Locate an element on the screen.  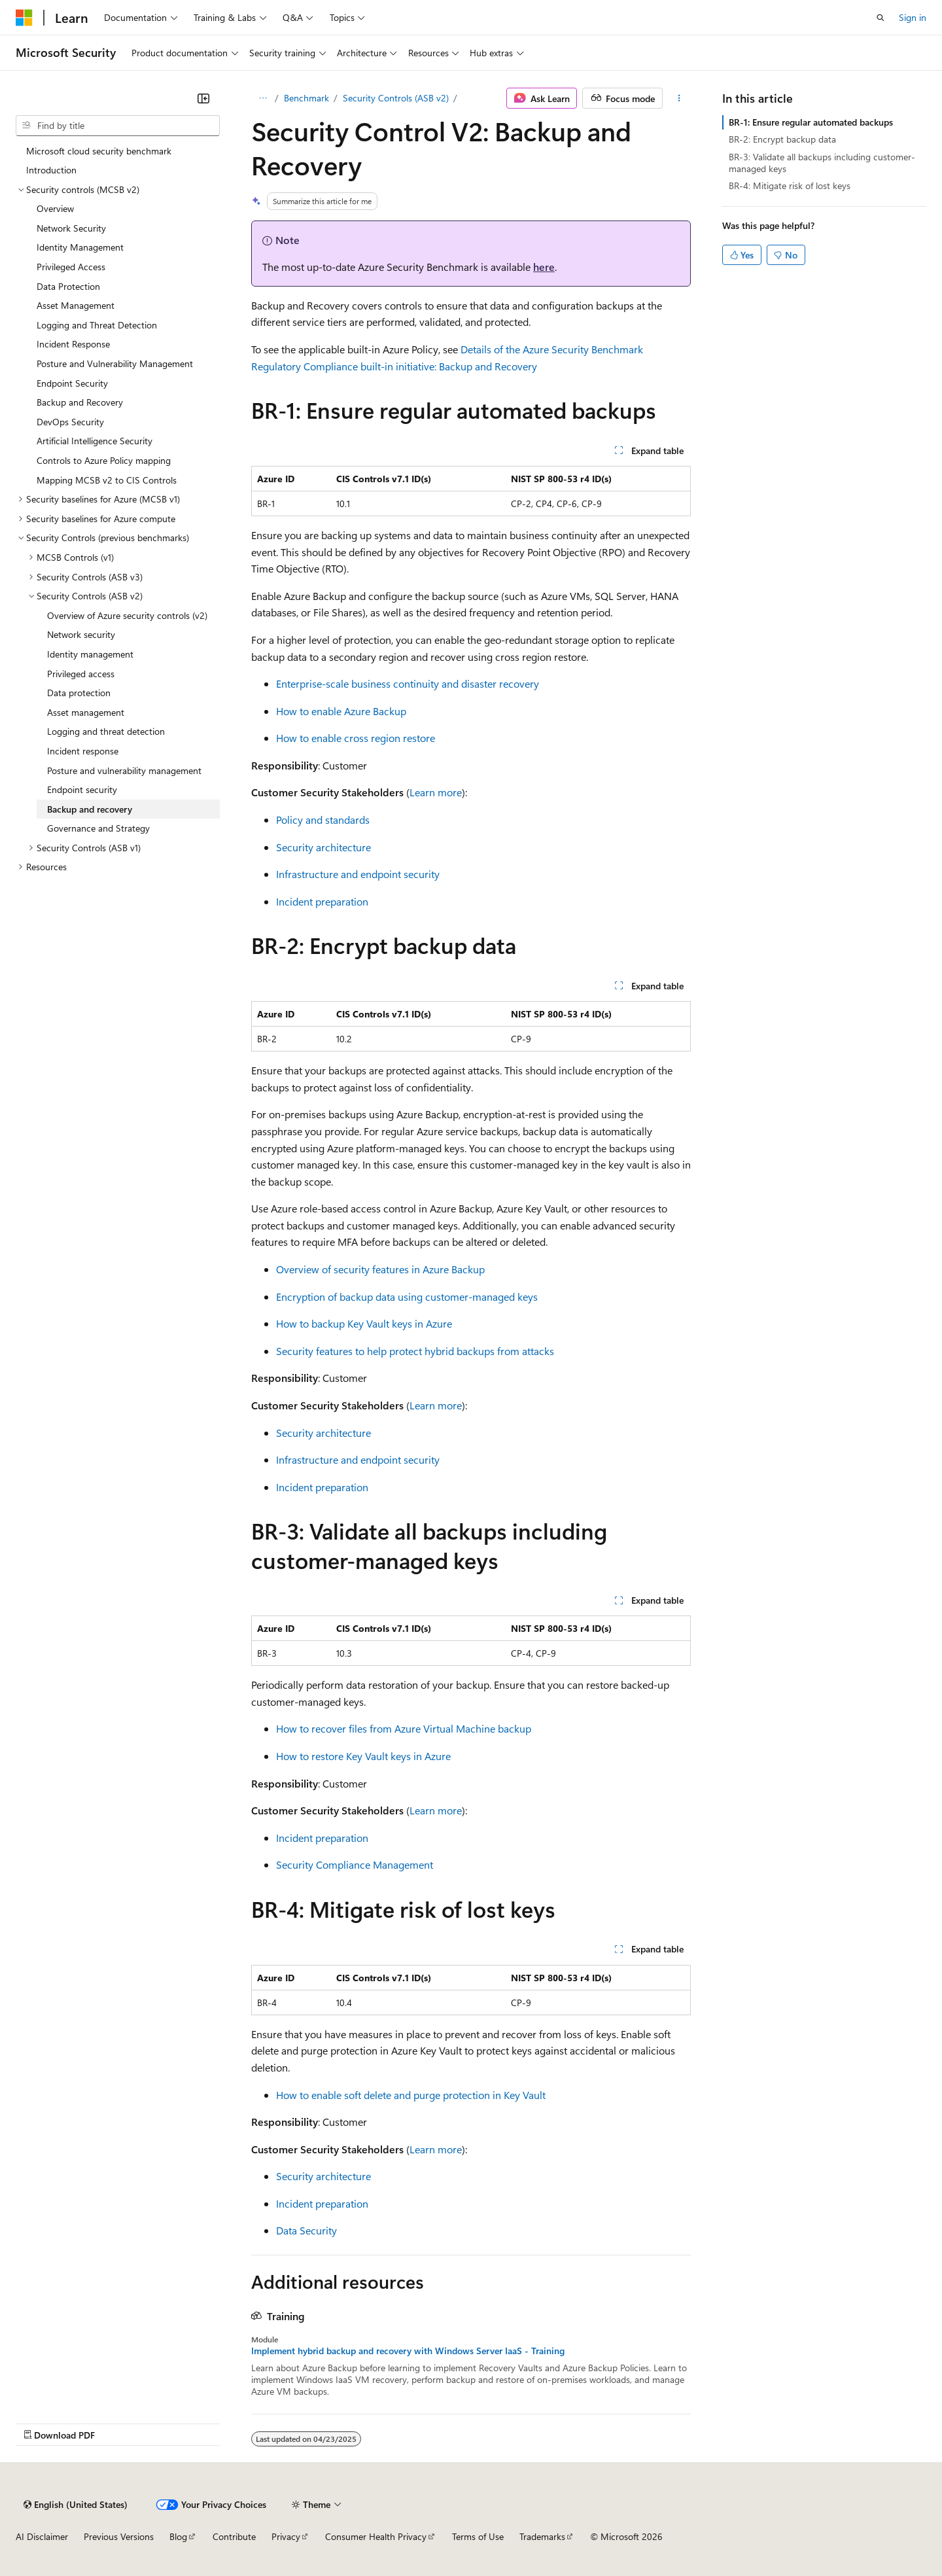
Posture and vulnerability management [treeitem] is located at coordinates (124, 770).